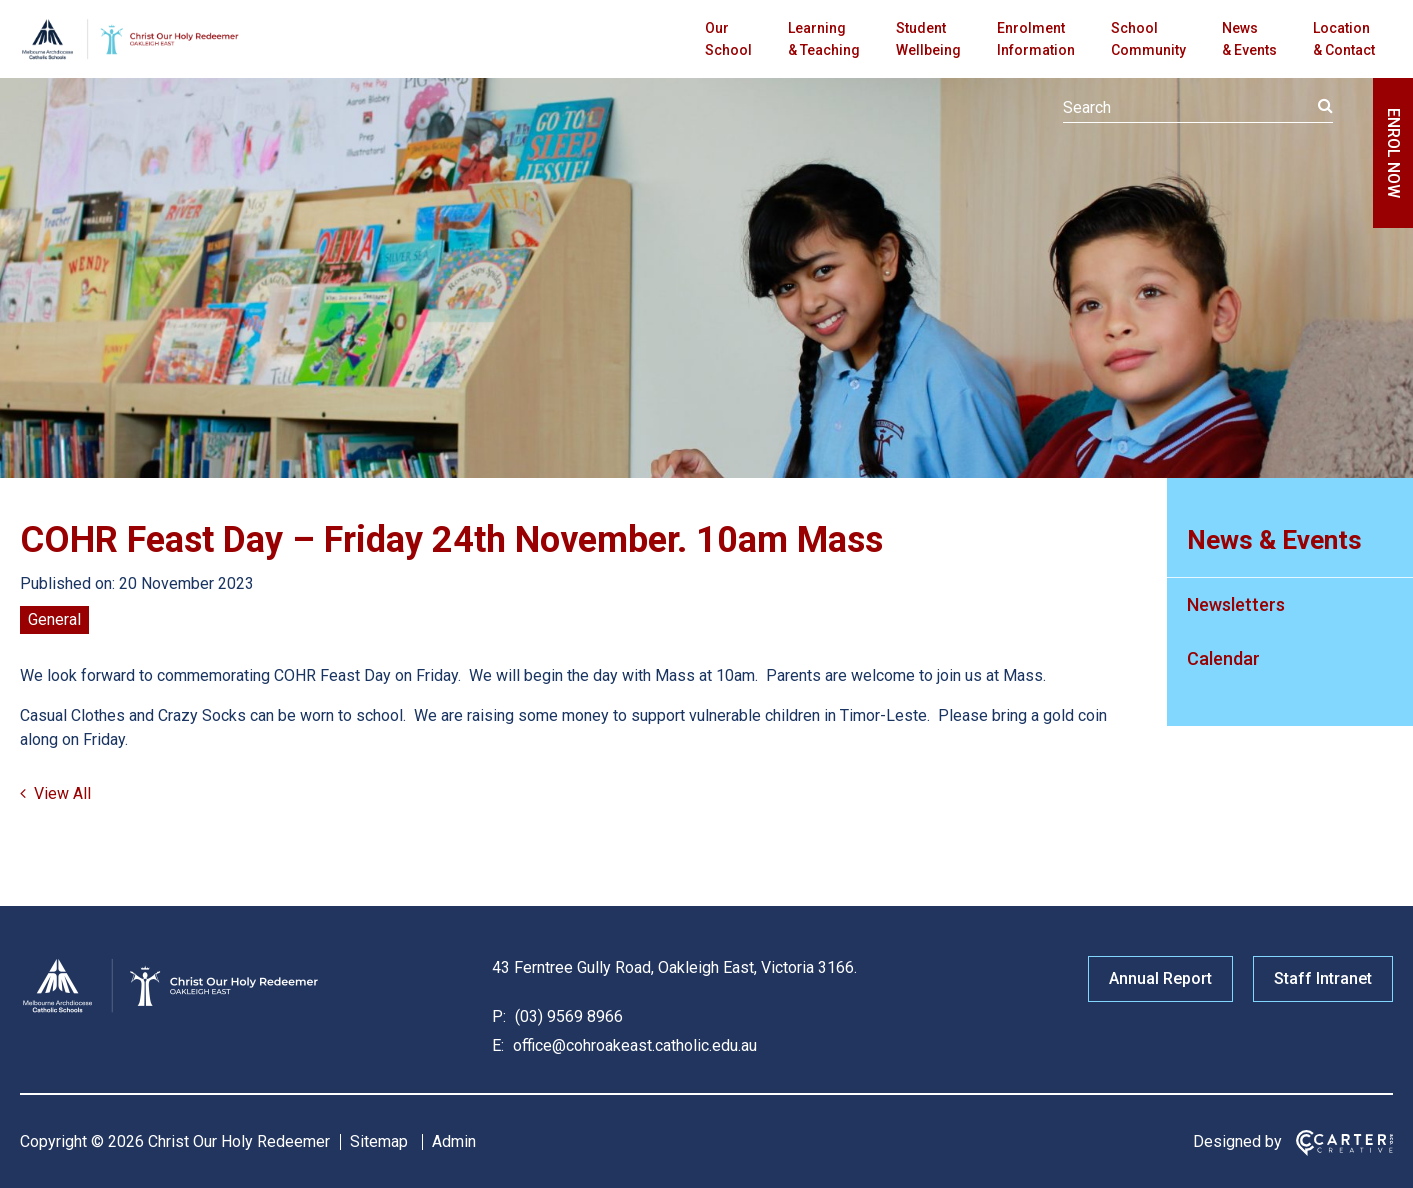 The width and height of the screenshot is (1413, 1188). Describe the element at coordinates (1237, 1141) in the screenshot. I see `Designed by` at that location.